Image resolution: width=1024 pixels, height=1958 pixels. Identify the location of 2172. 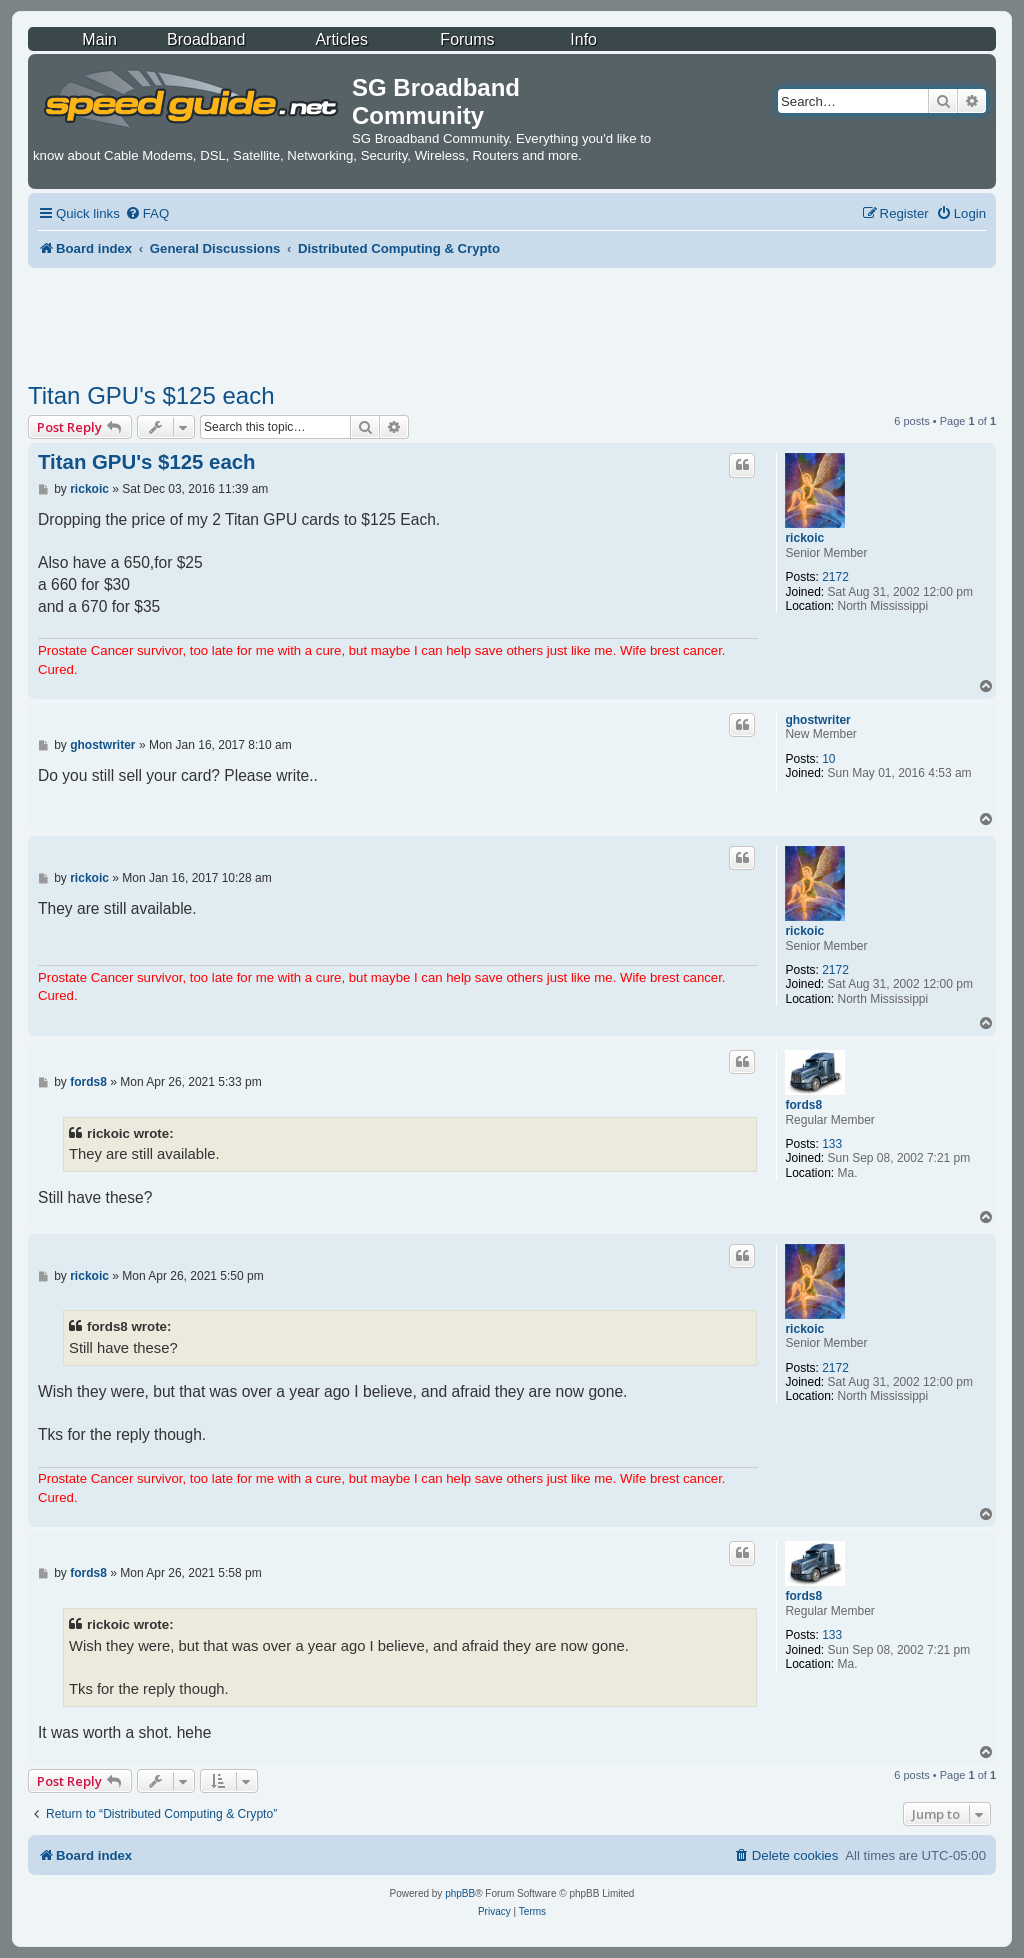
(835, 577).